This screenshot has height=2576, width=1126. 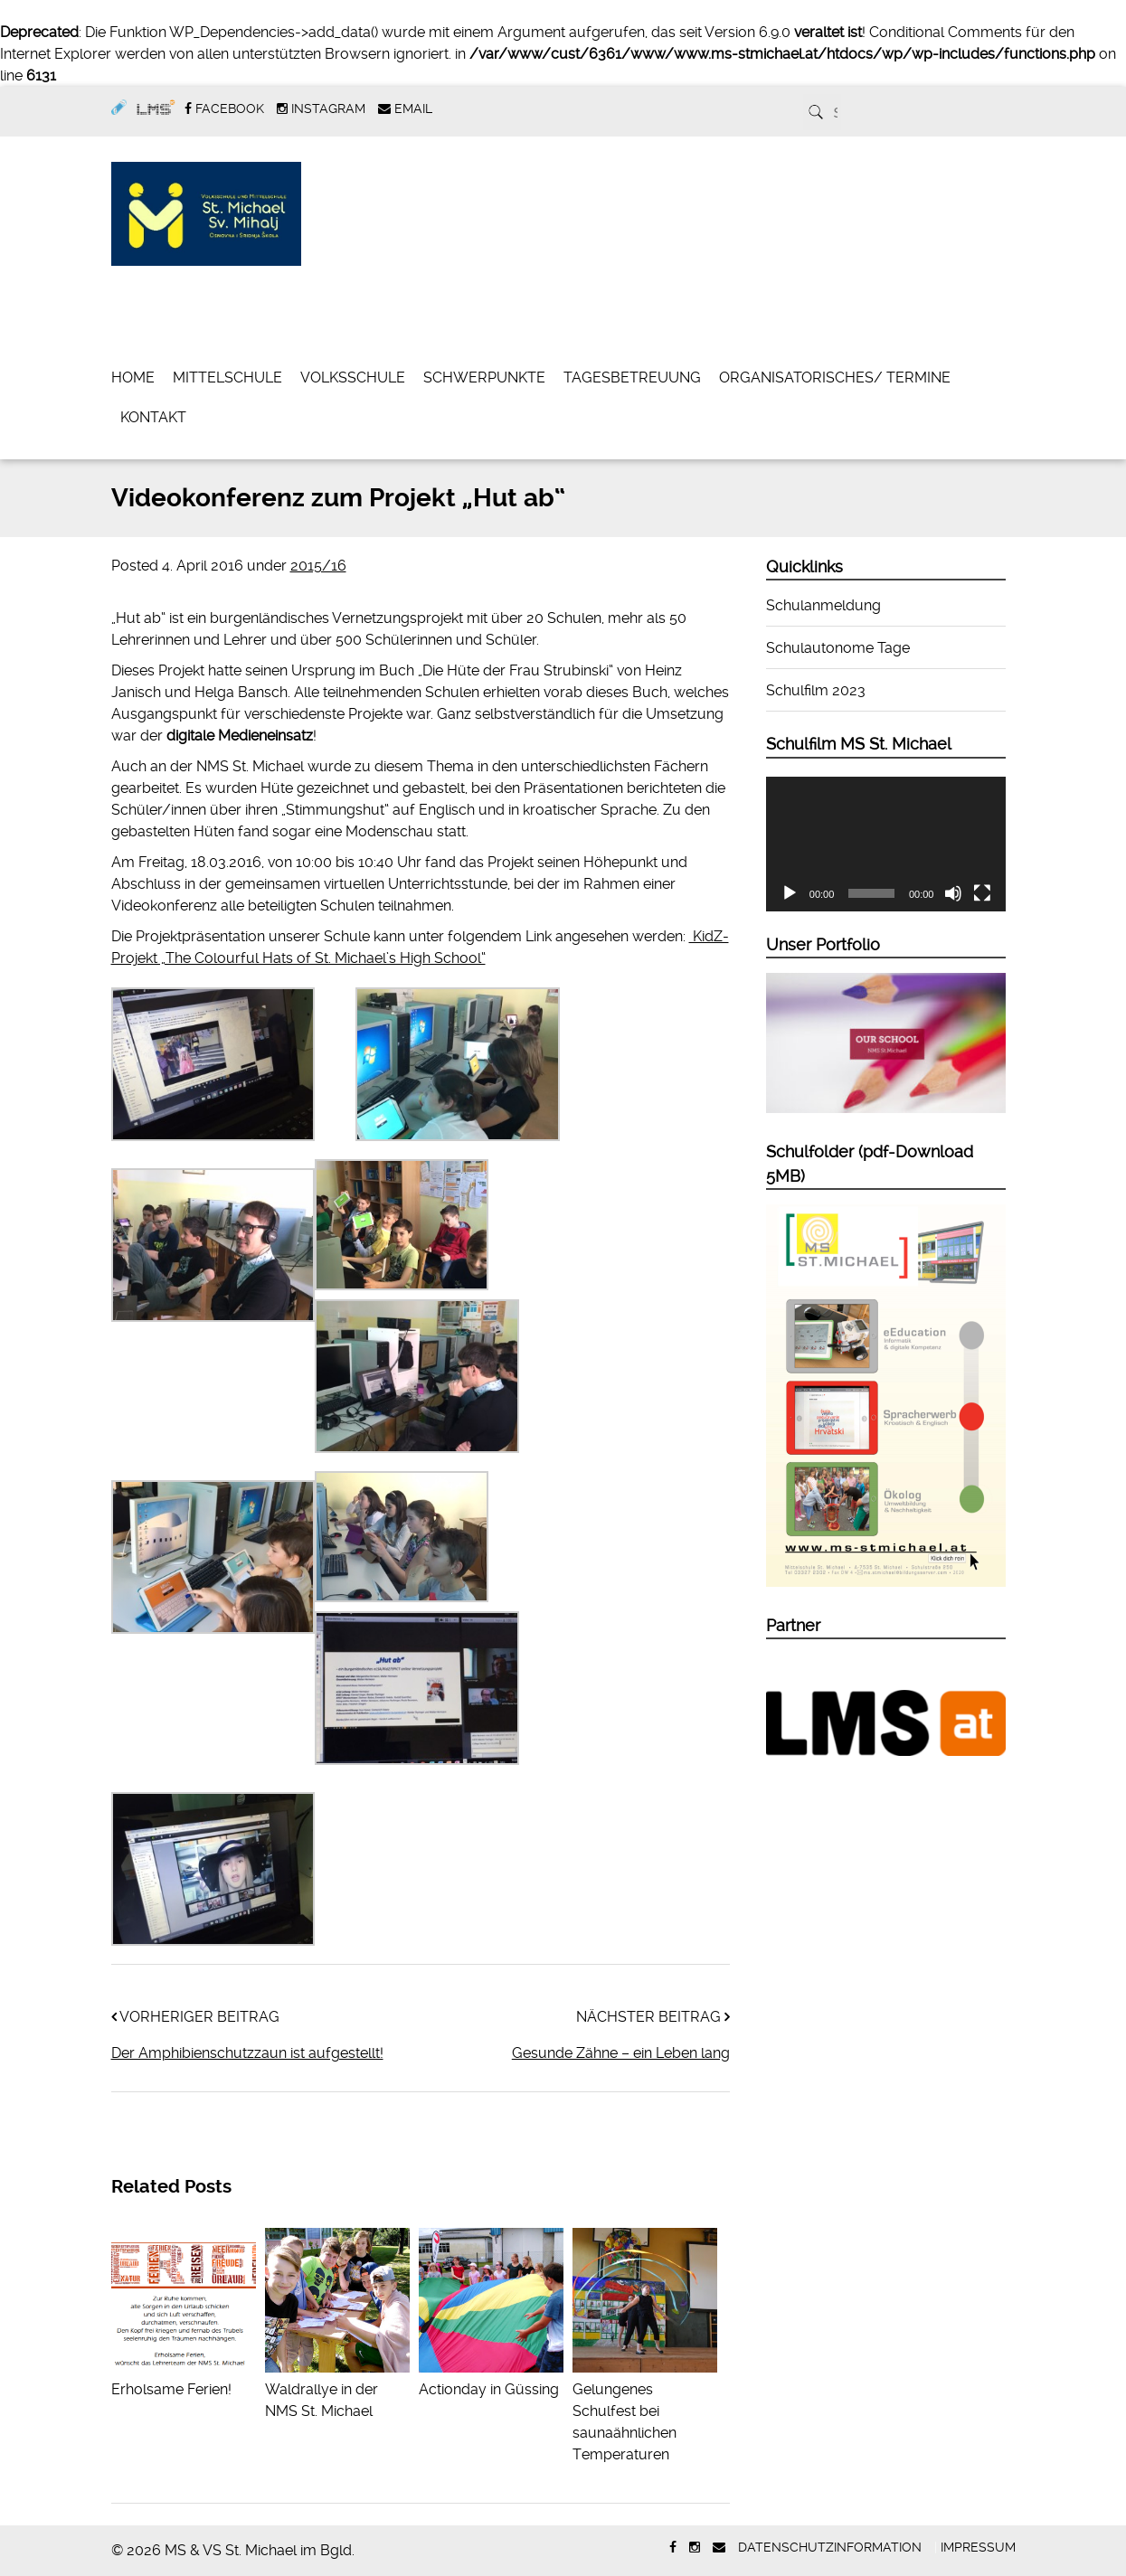 What do you see at coordinates (484, 377) in the screenshot?
I see `Schwerpunkte` at bounding box center [484, 377].